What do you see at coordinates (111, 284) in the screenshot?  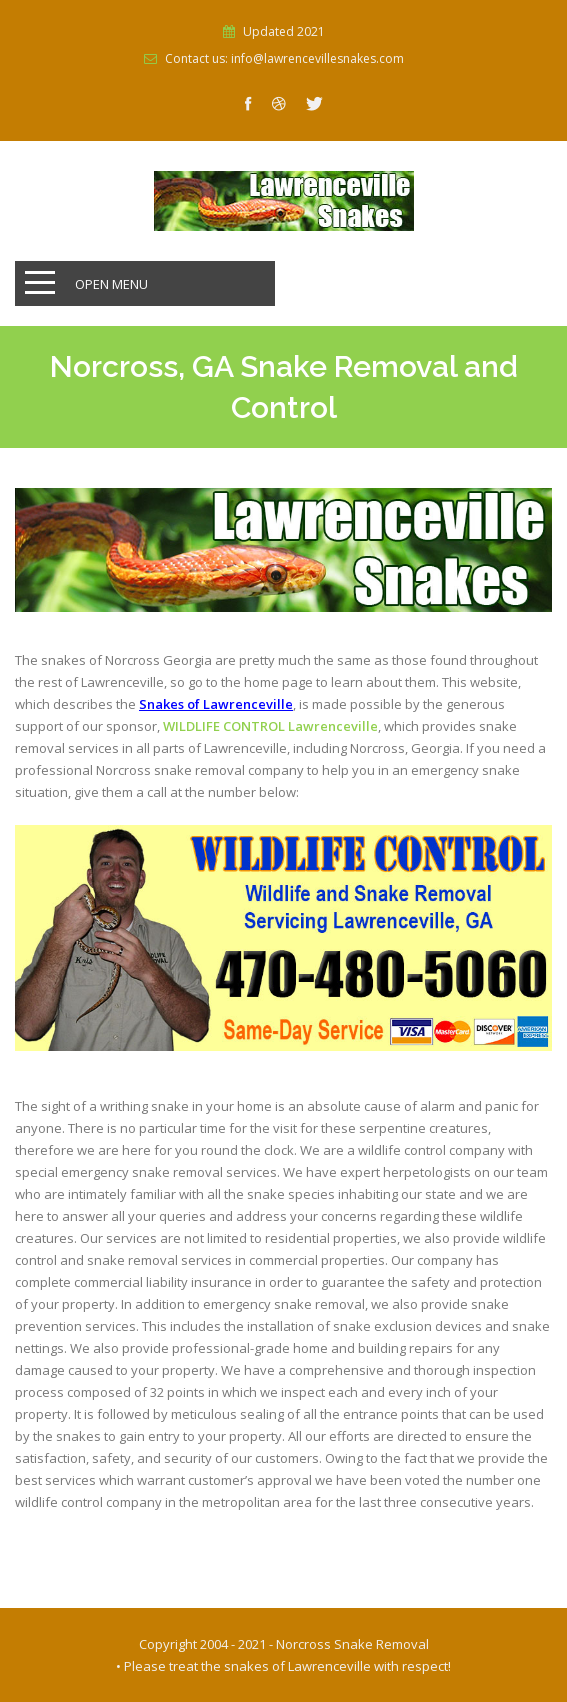 I see `Open Menu` at bounding box center [111, 284].